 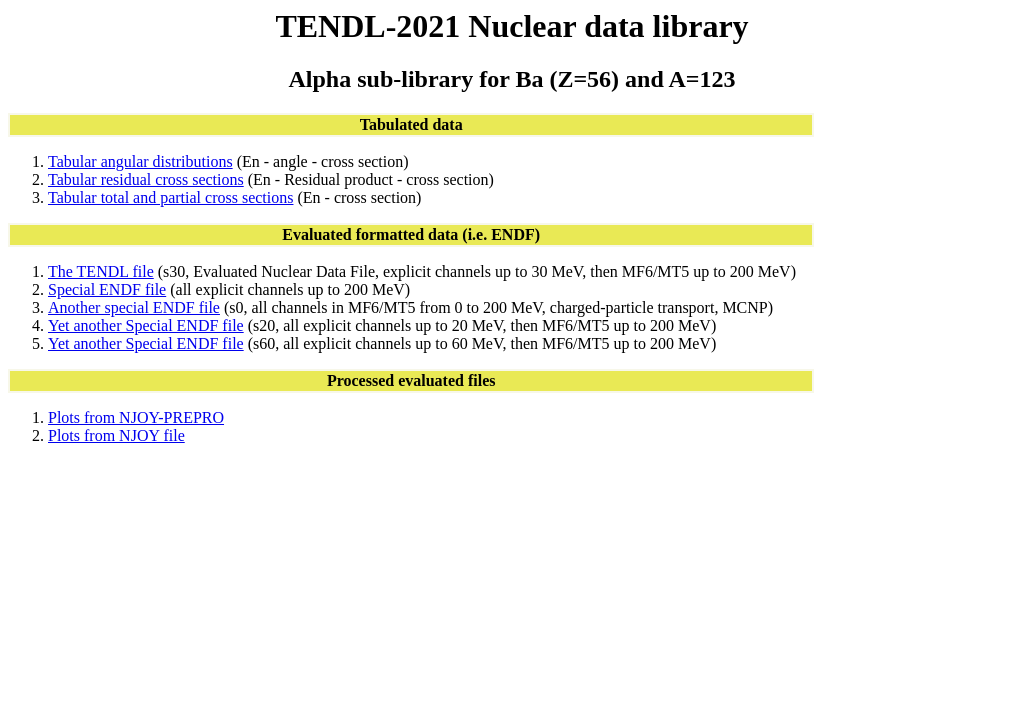 I want to click on Tabular angular distributions, so click(x=140, y=161).